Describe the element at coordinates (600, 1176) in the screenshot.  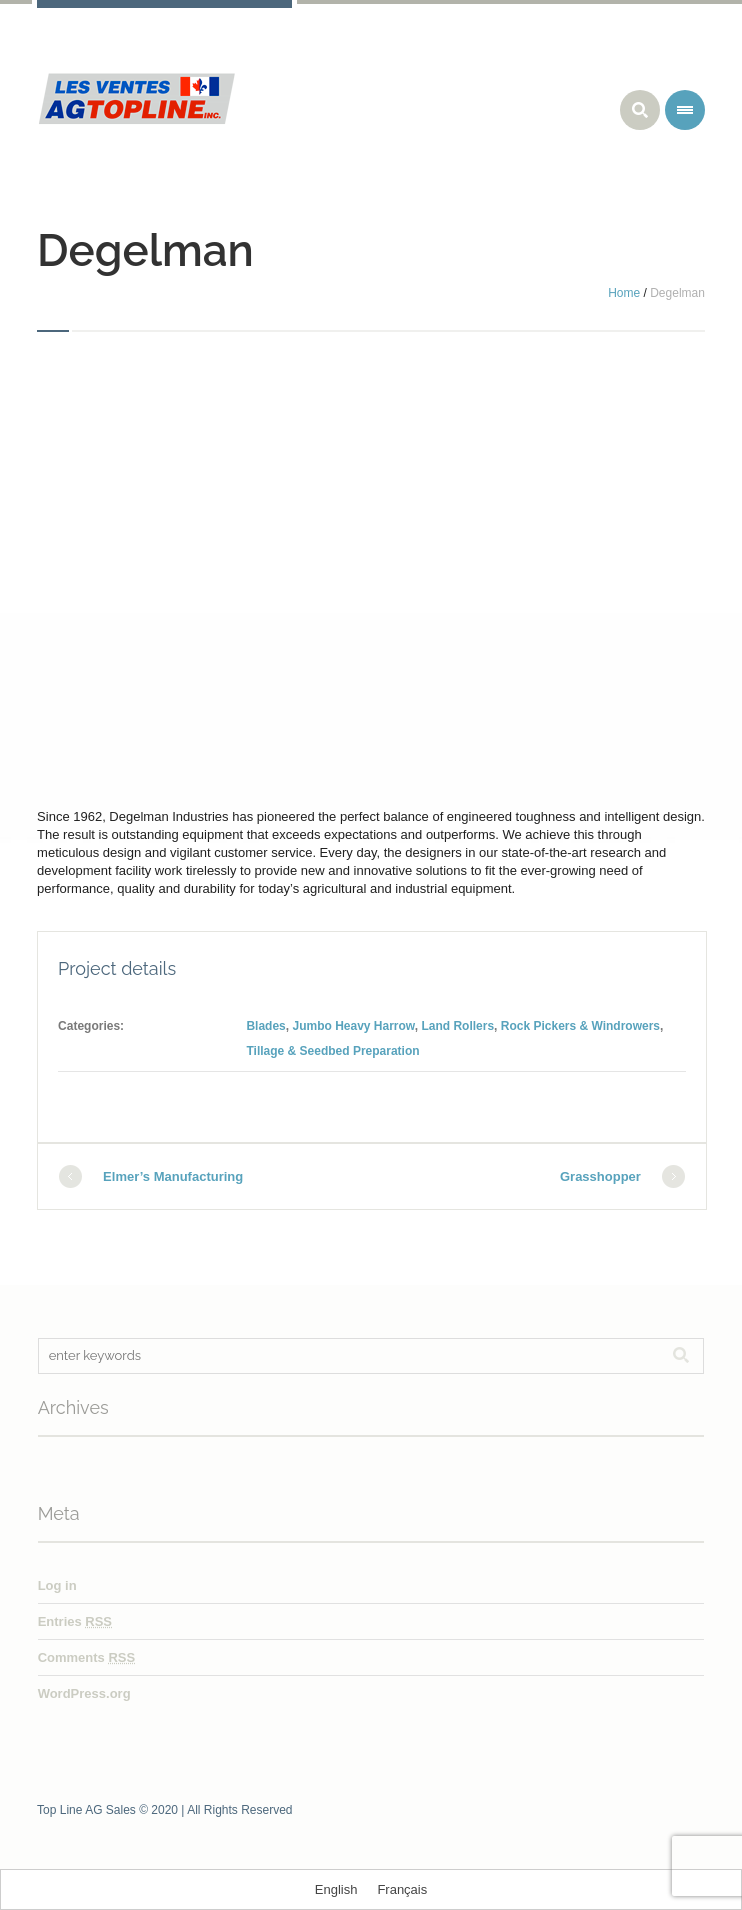
I see `Grasshopper` at that location.